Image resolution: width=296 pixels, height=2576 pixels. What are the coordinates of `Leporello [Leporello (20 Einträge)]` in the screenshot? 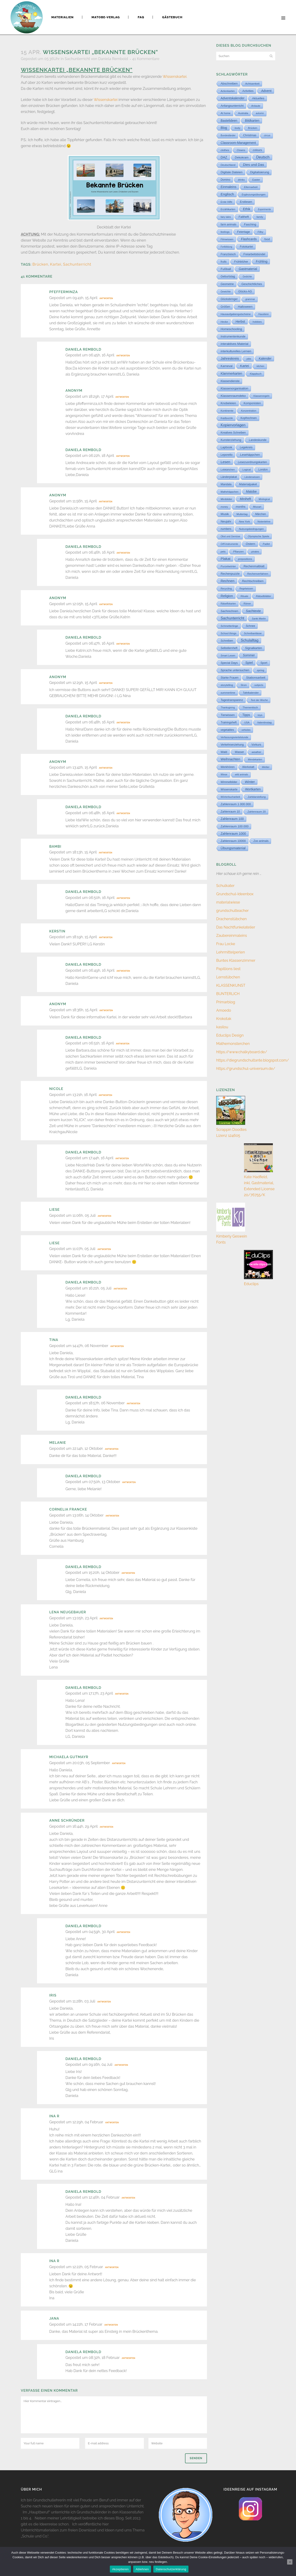 It's located at (226, 454).